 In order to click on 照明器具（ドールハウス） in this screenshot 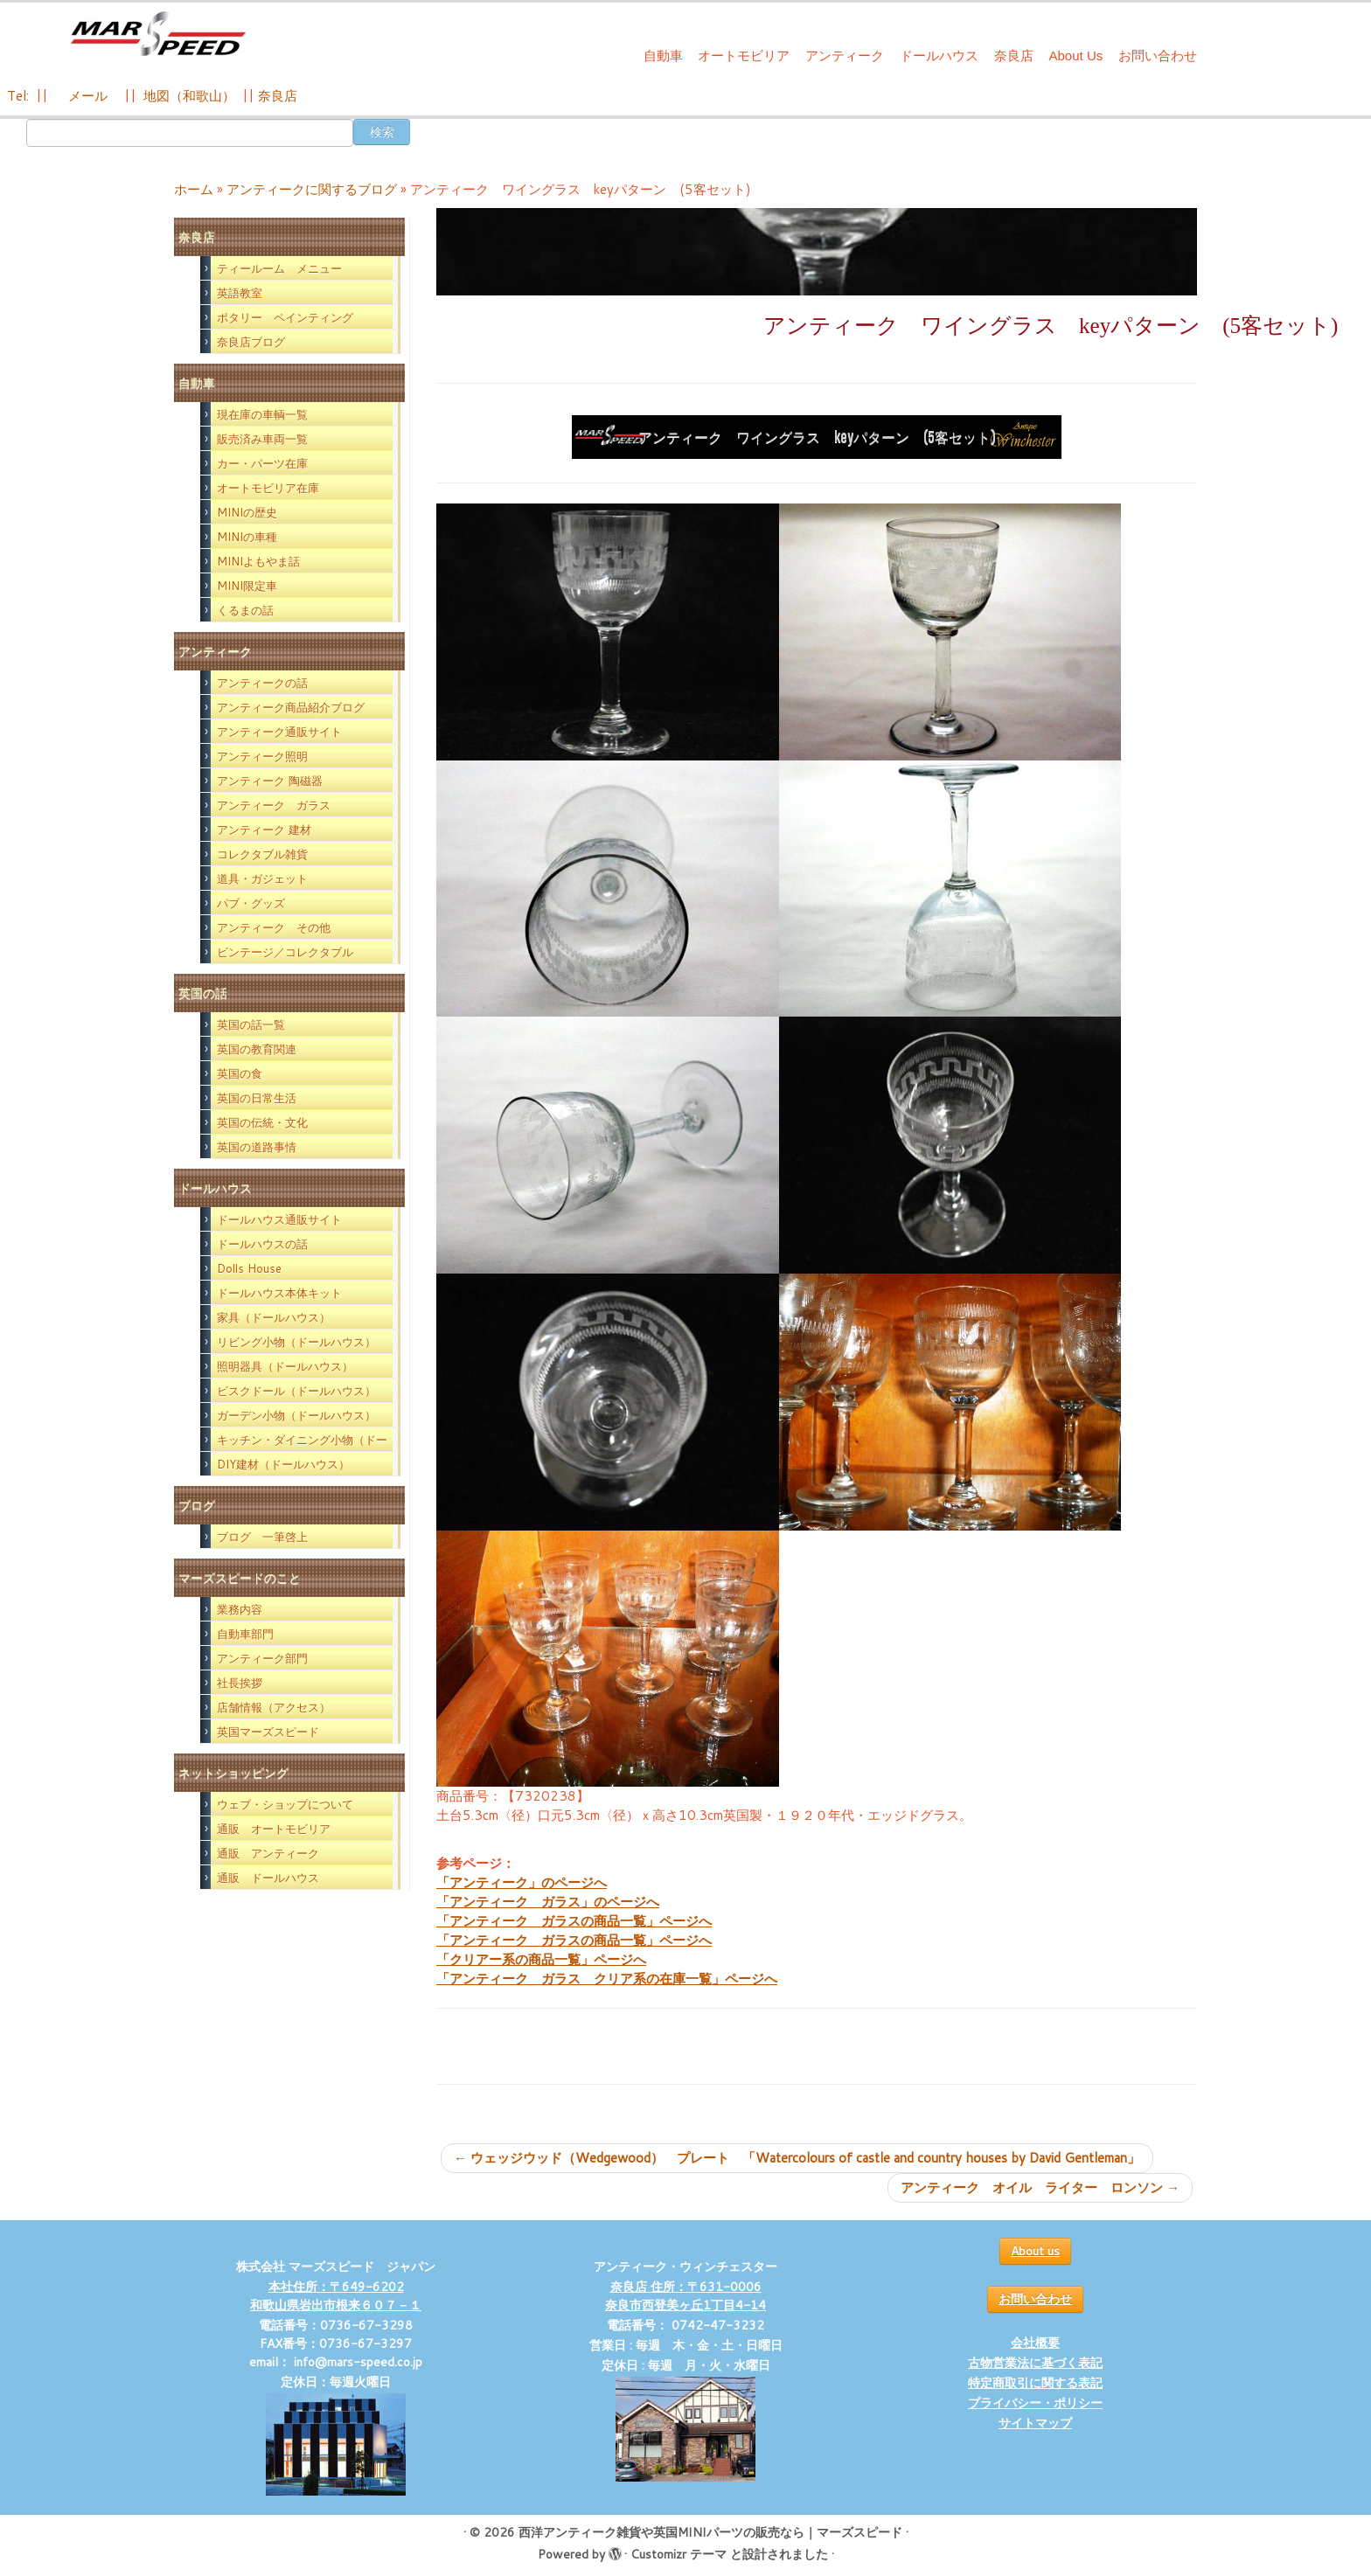, I will do `click(285, 1366)`.